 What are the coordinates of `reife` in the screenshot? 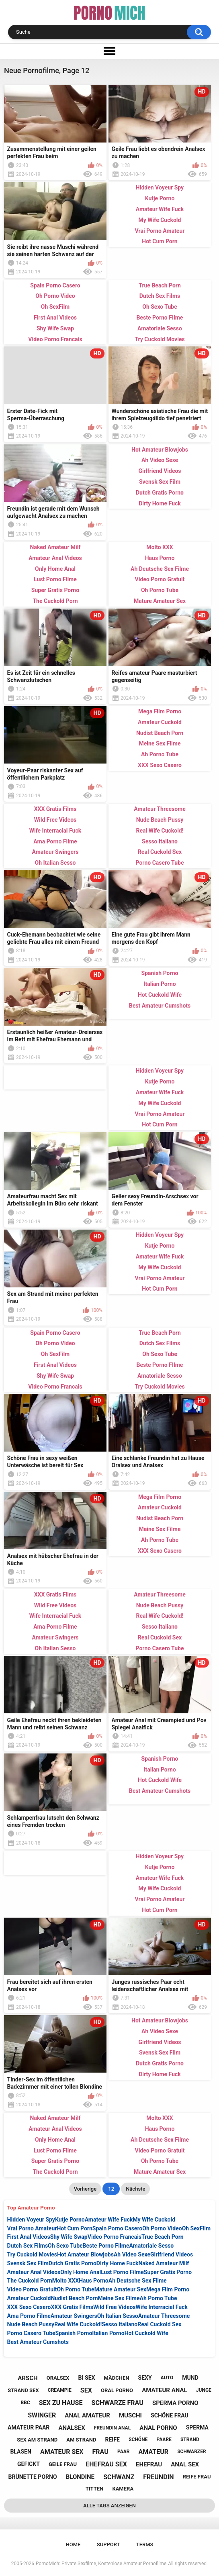 It's located at (112, 2439).